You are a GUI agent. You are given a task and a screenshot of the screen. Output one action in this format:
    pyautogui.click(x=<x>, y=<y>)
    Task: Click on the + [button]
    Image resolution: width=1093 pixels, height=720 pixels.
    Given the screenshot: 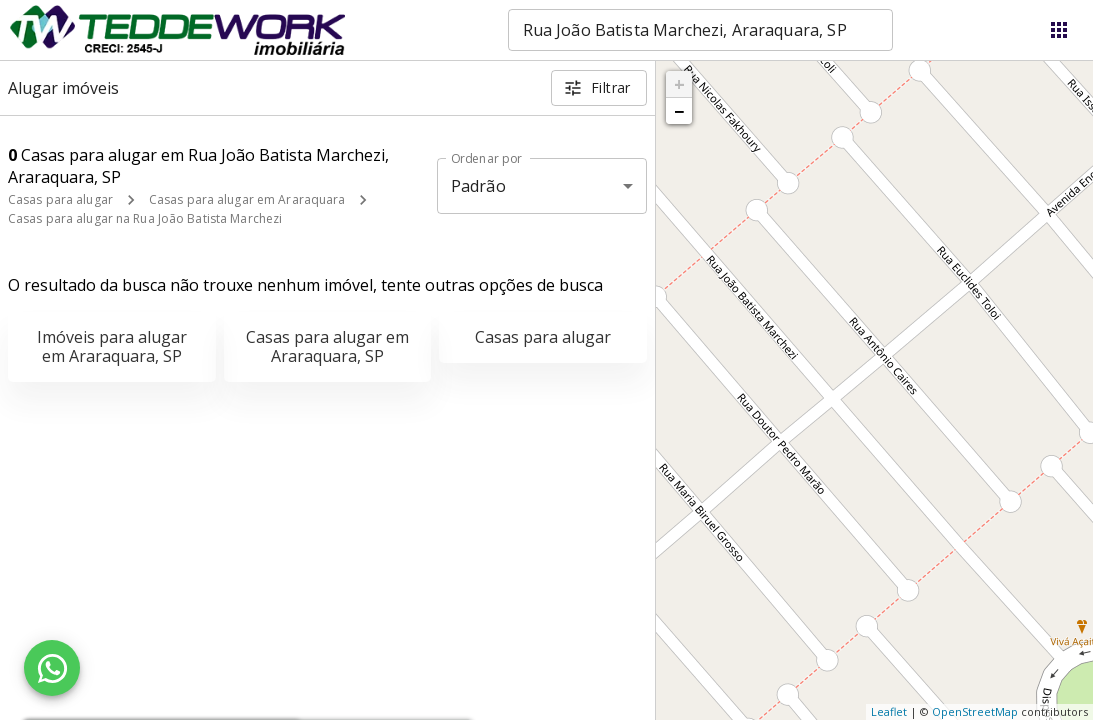 What is the action you would take?
    pyautogui.click(x=679, y=84)
    